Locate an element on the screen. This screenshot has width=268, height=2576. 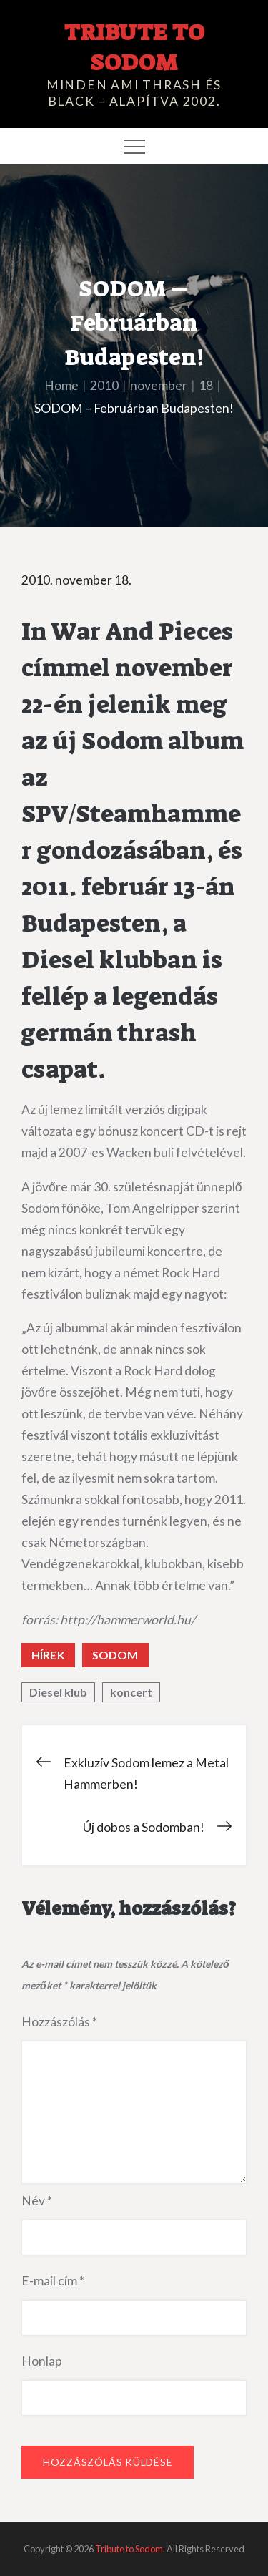
E-mail cím is located at coordinates (52, 2280).